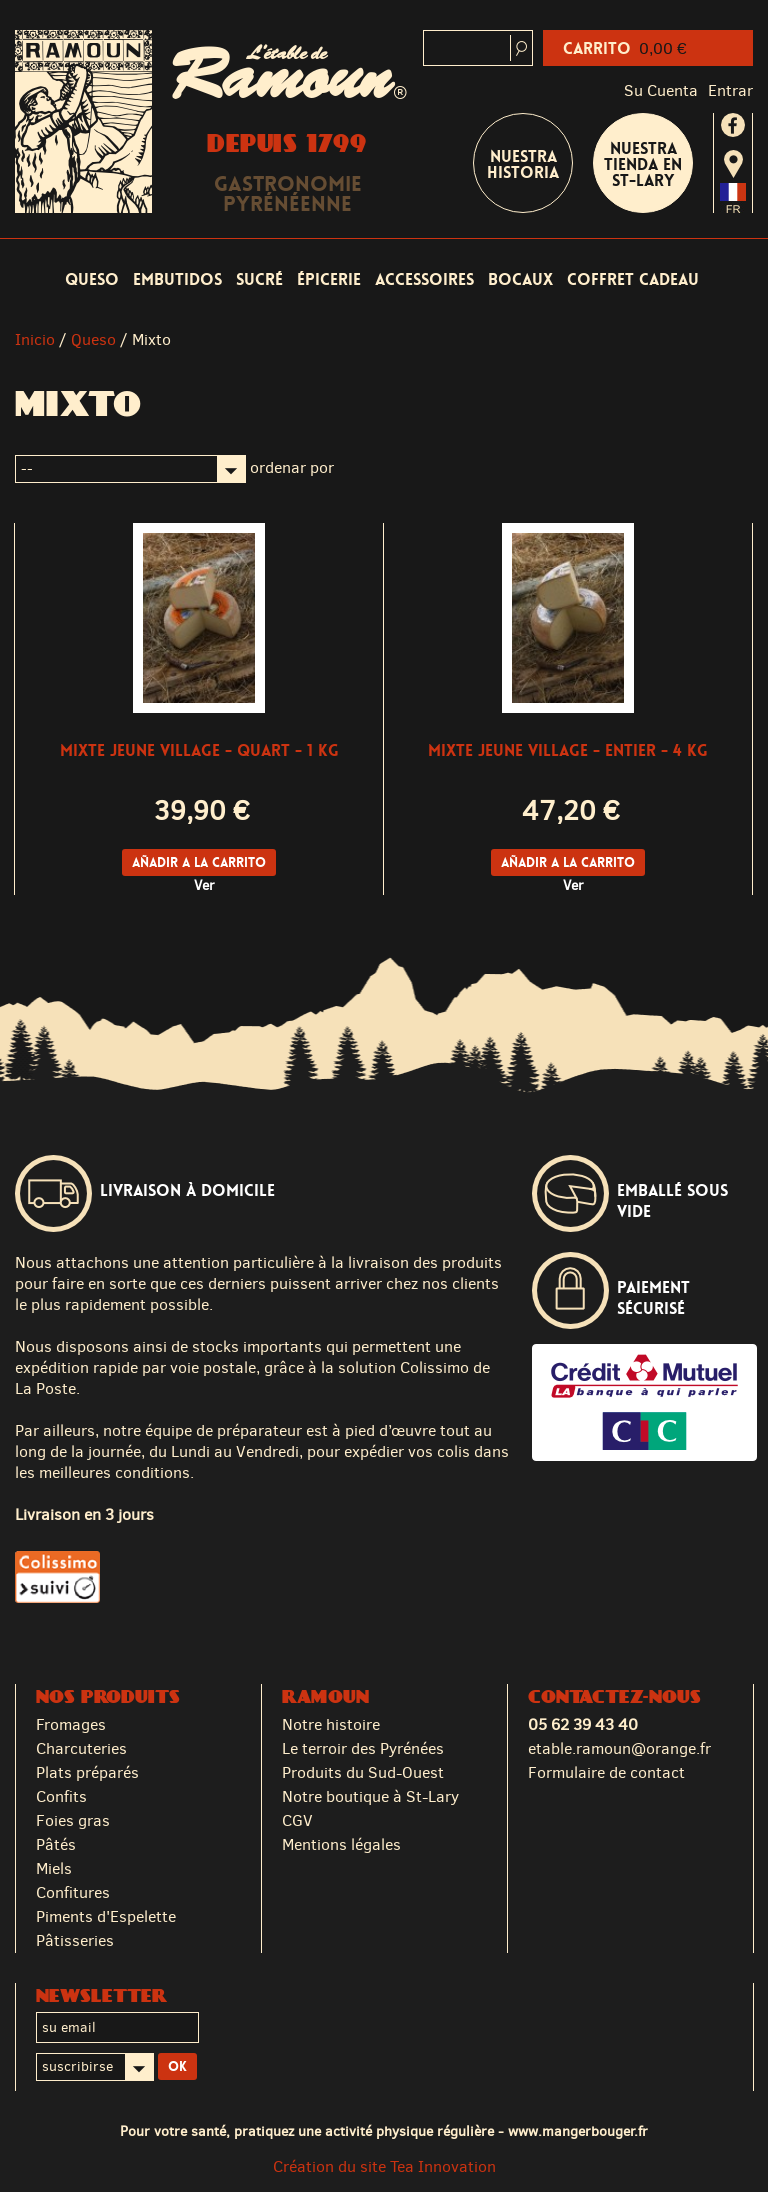  I want to click on etable.ramoun@orange.fr, so click(619, 1748).